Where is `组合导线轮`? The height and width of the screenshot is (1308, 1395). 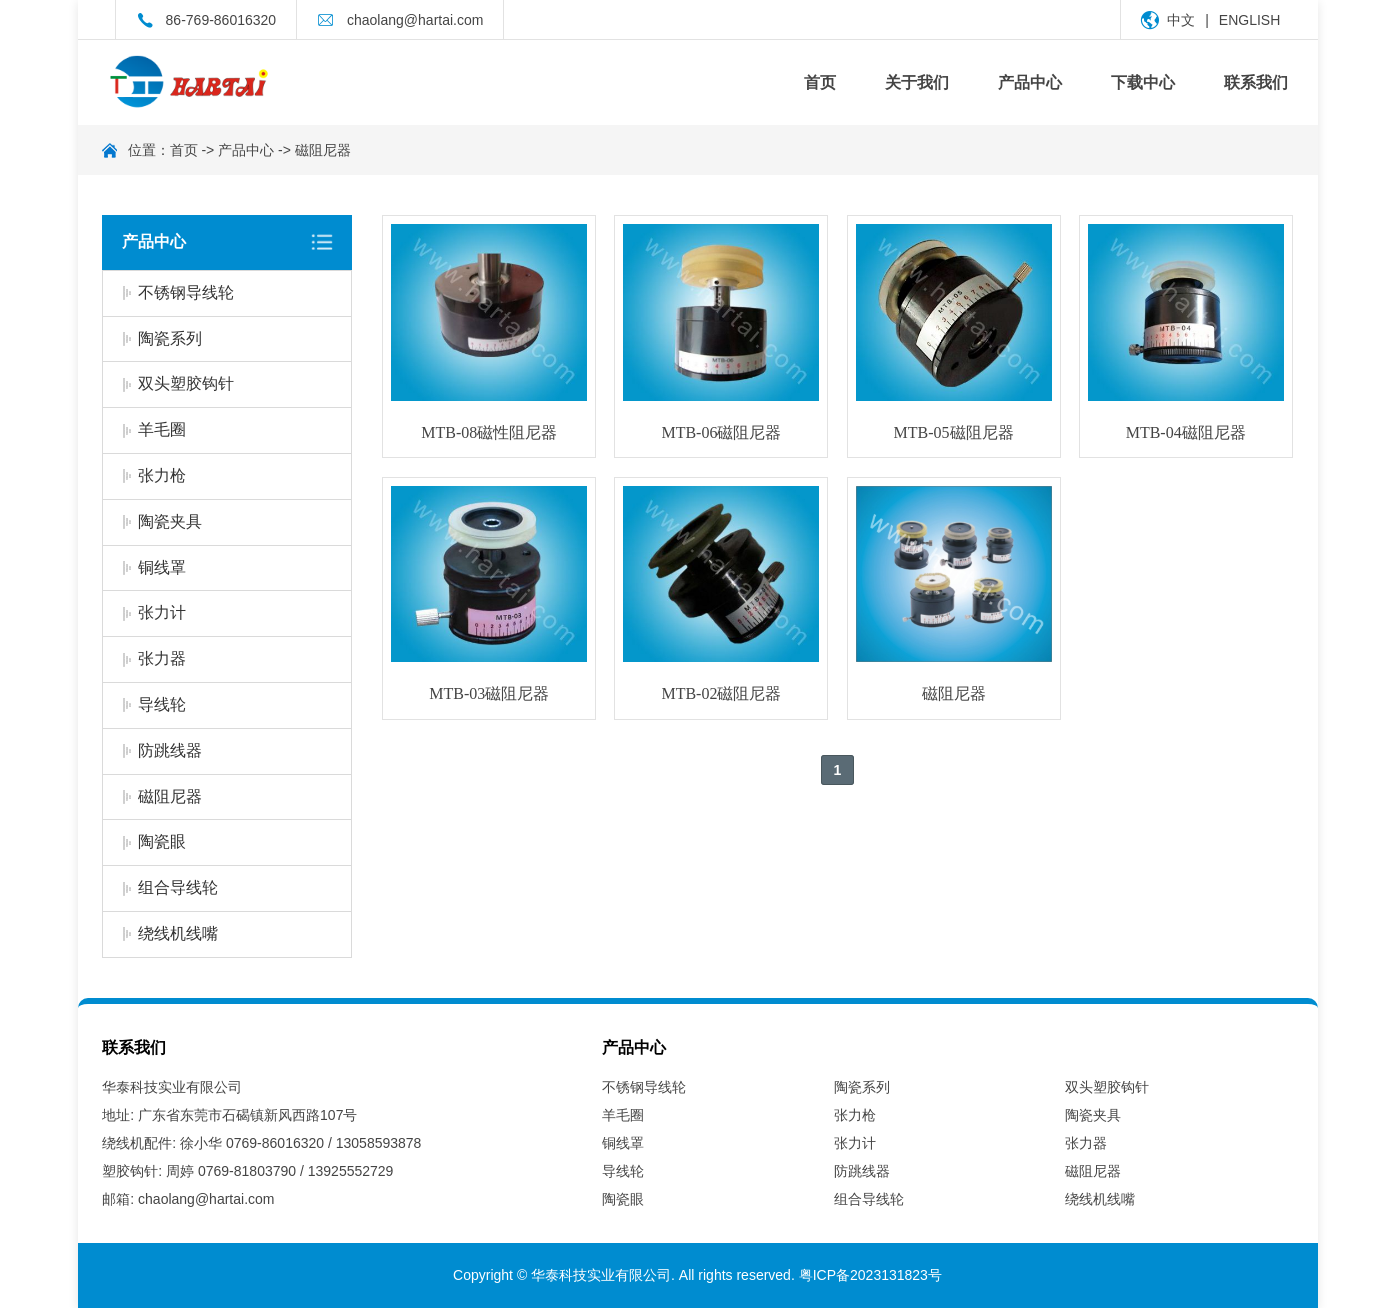 组合导线轮 is located at coordinates (178, 887).